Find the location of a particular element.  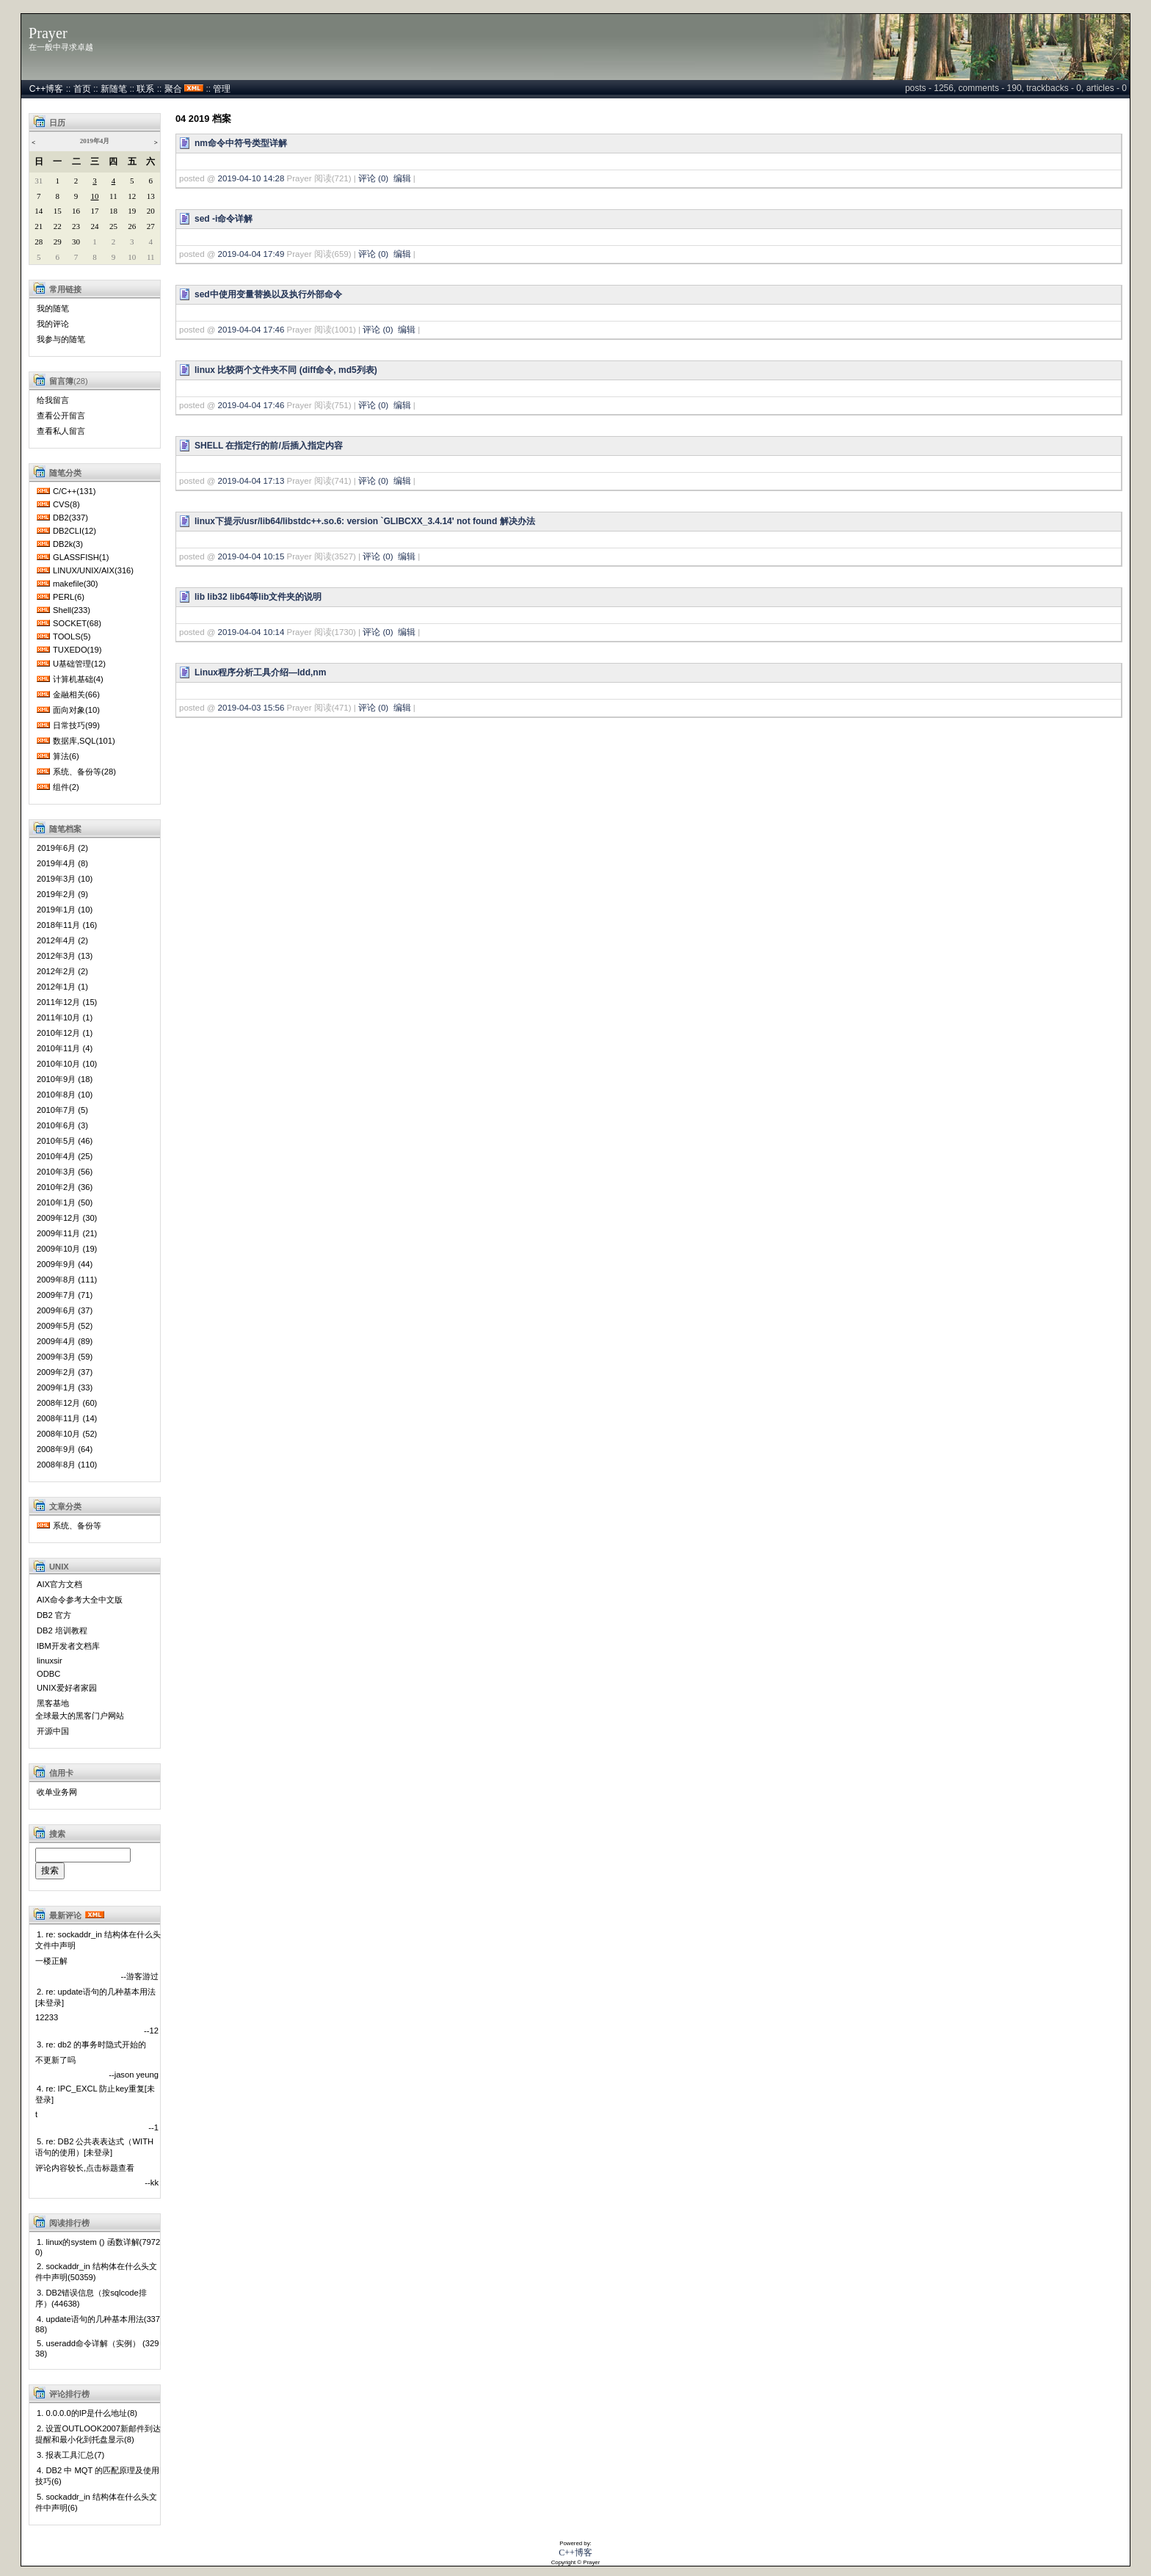

2019-04-04 17:13 is located at coordinates (251, 480).